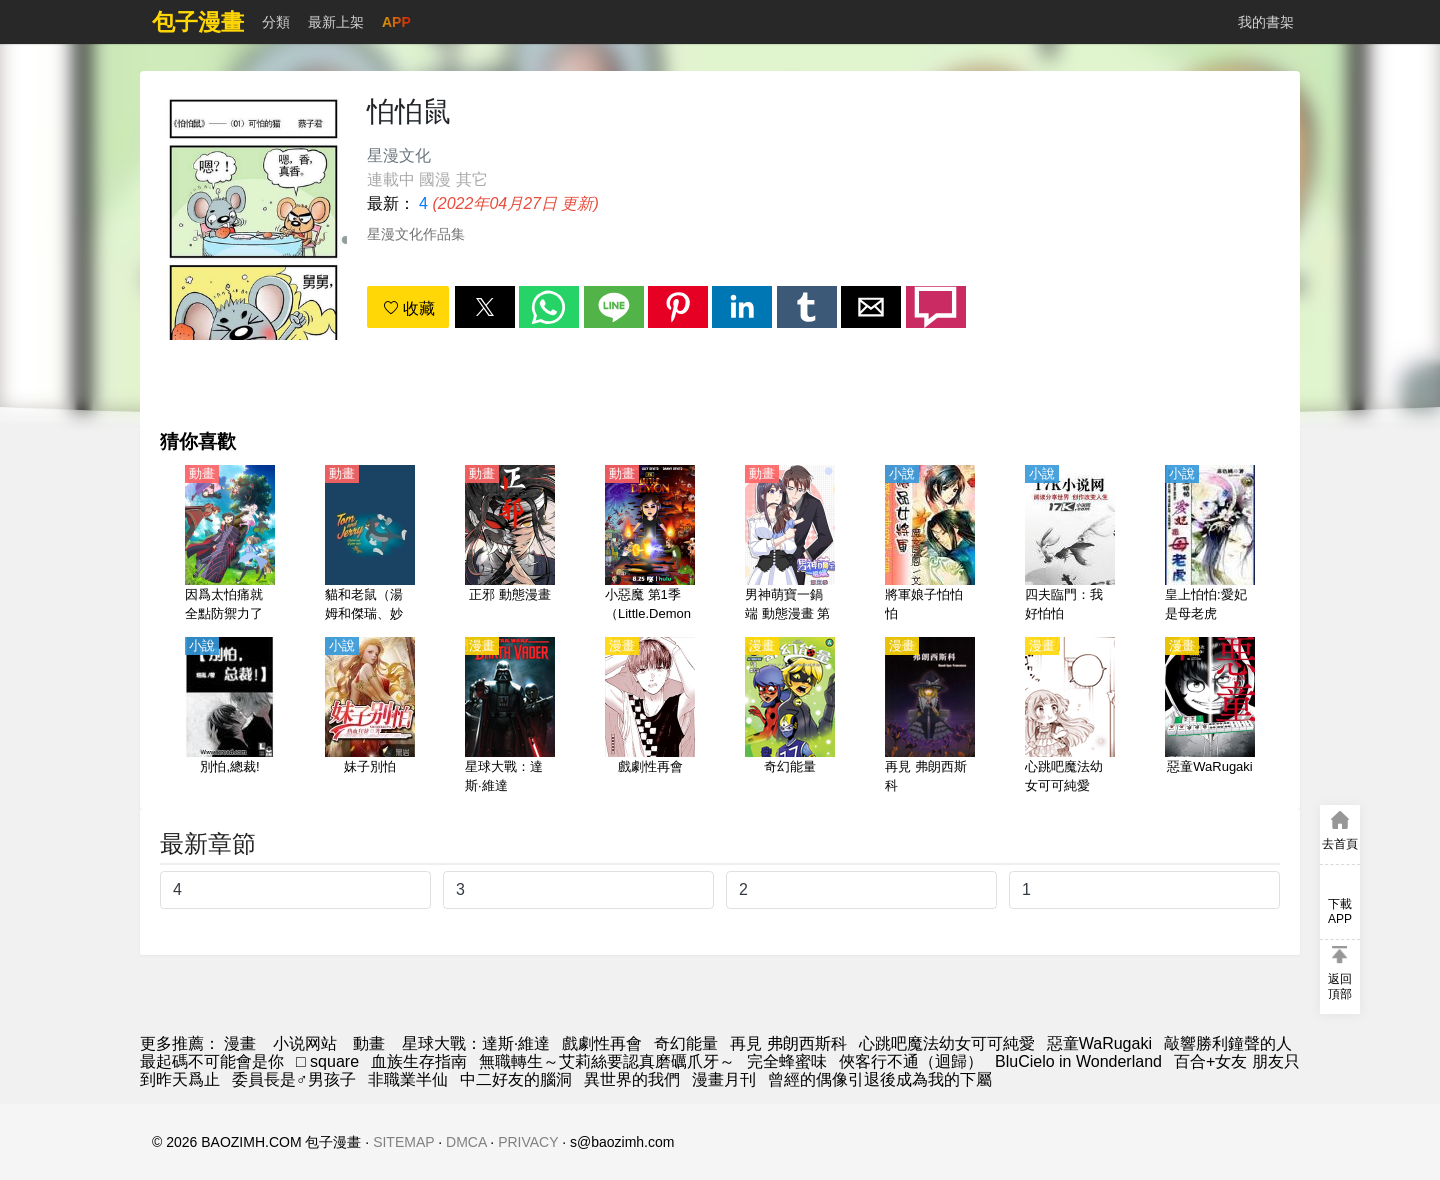  I want to click on □ square, so click(327, 1061).